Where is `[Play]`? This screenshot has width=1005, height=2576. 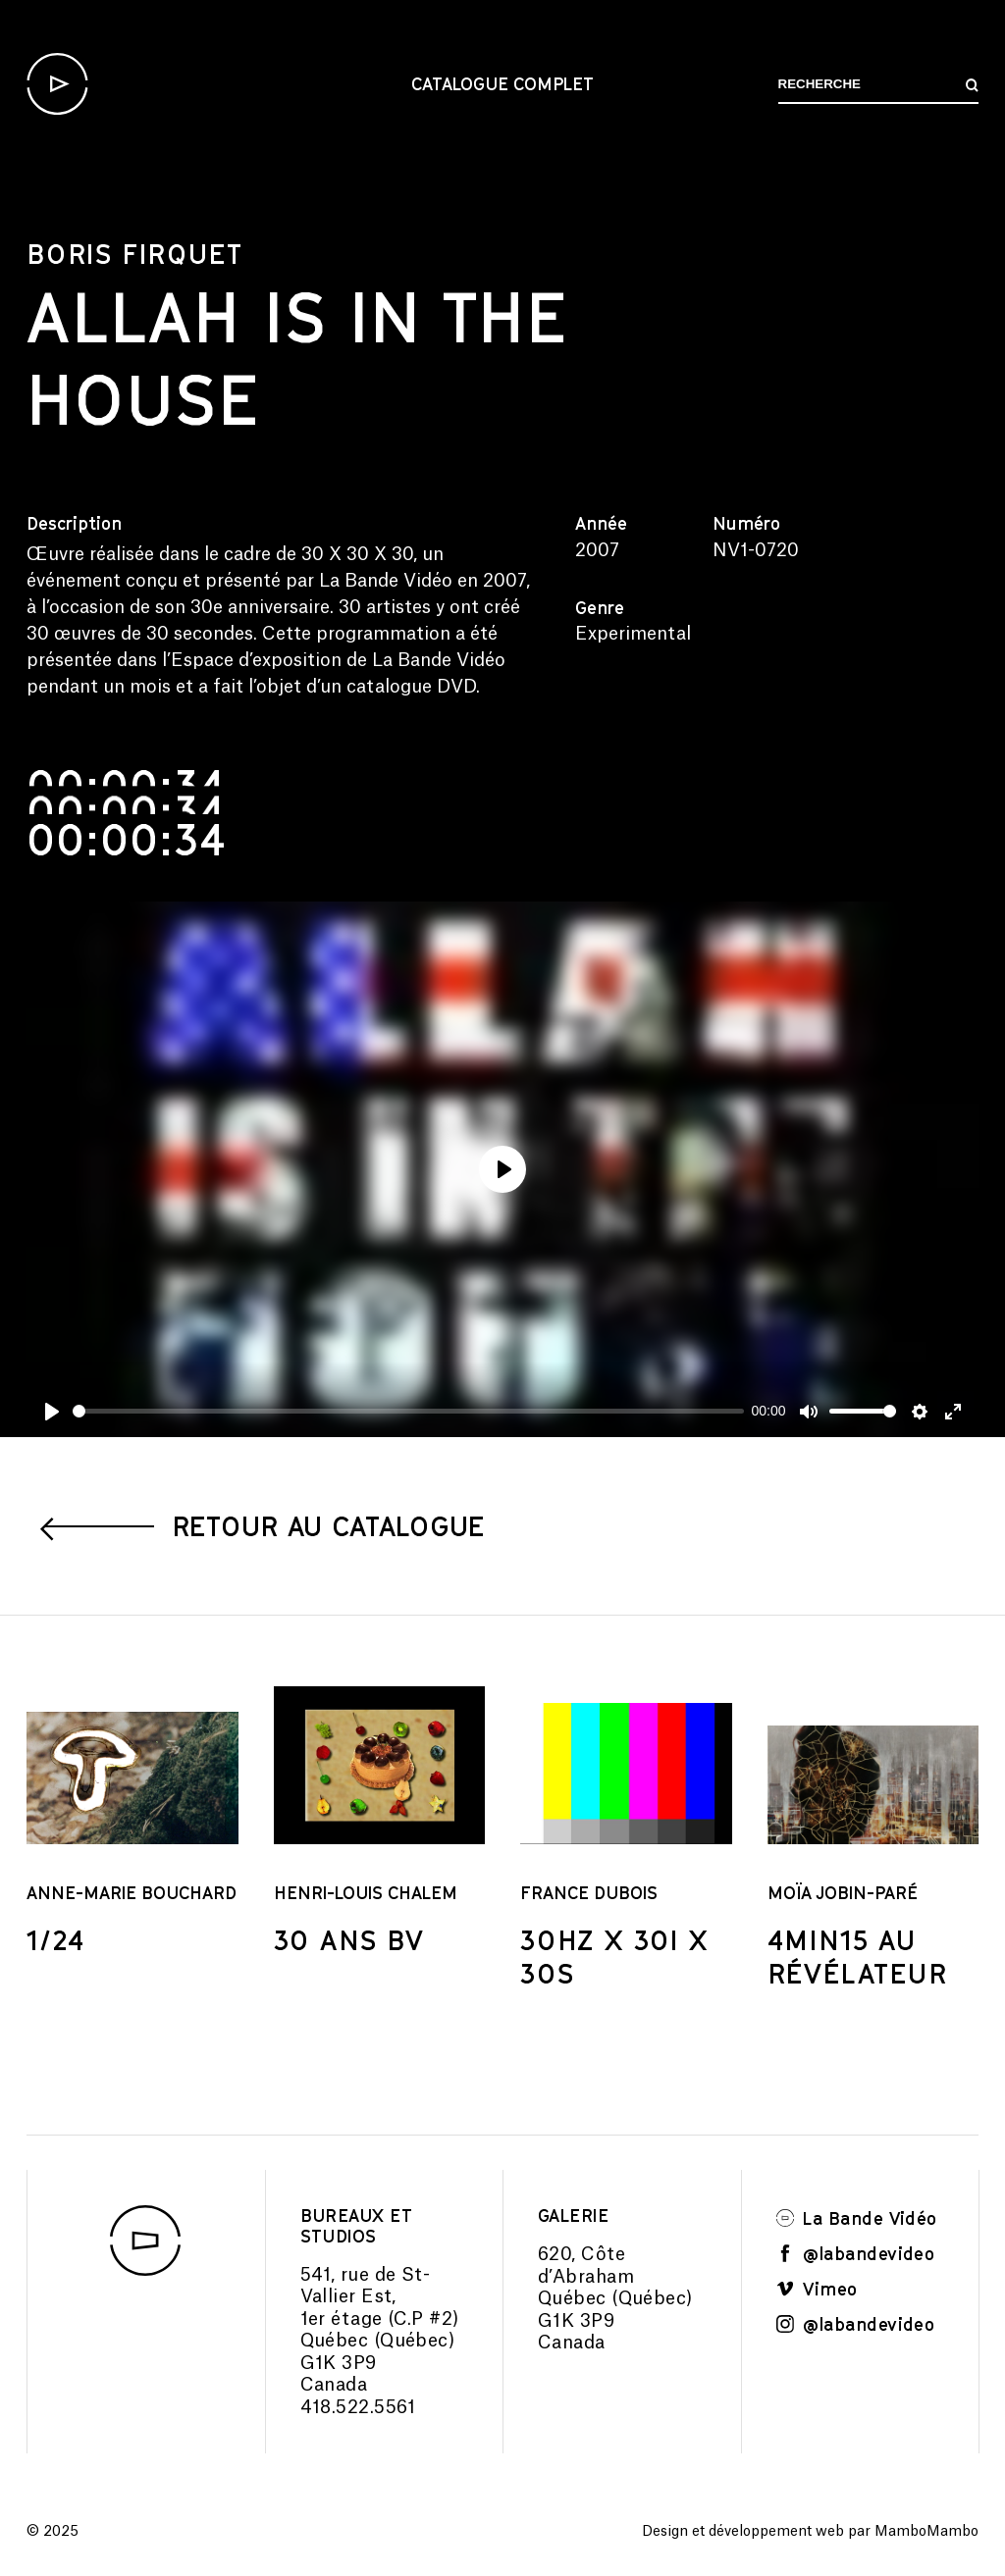 [Play] is located at coordinates (52, 1411).